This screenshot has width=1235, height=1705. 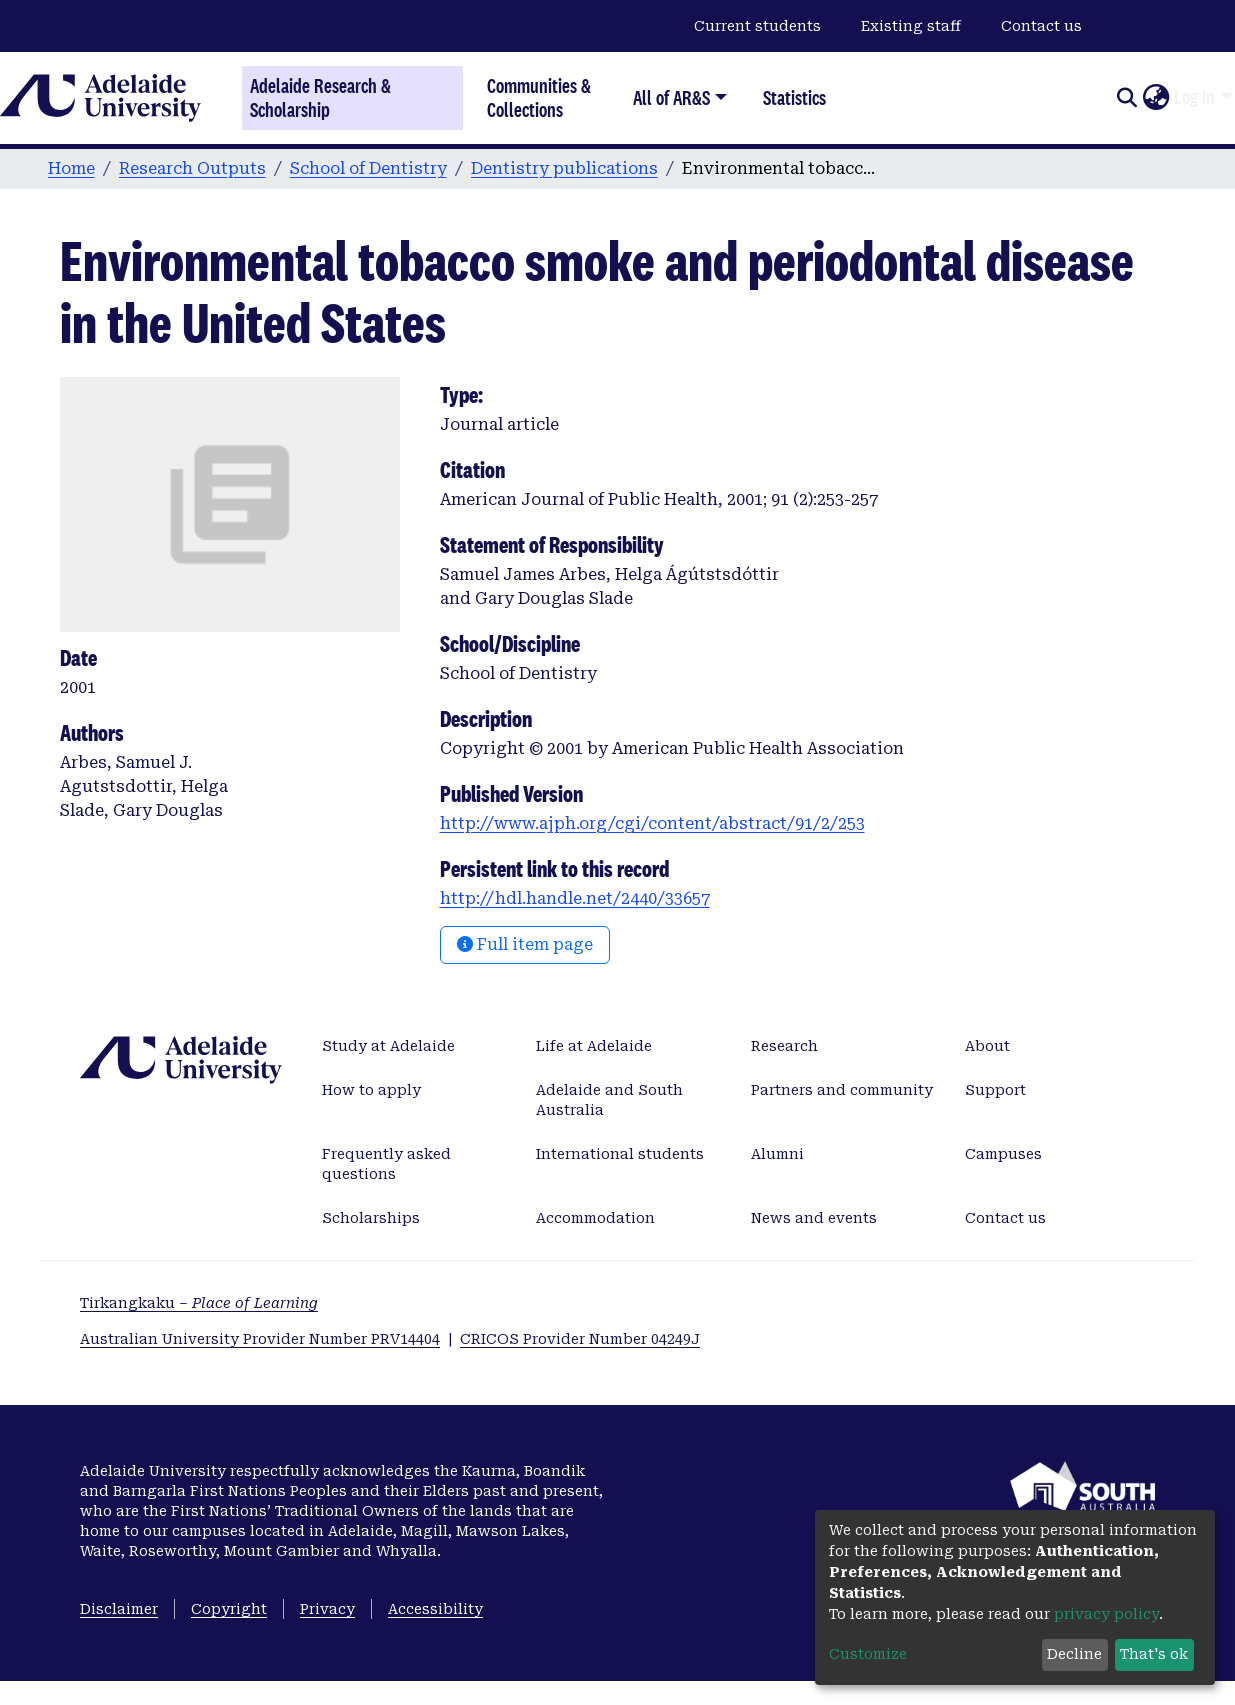 I want to click on International students, so click(x=620, y=1154).